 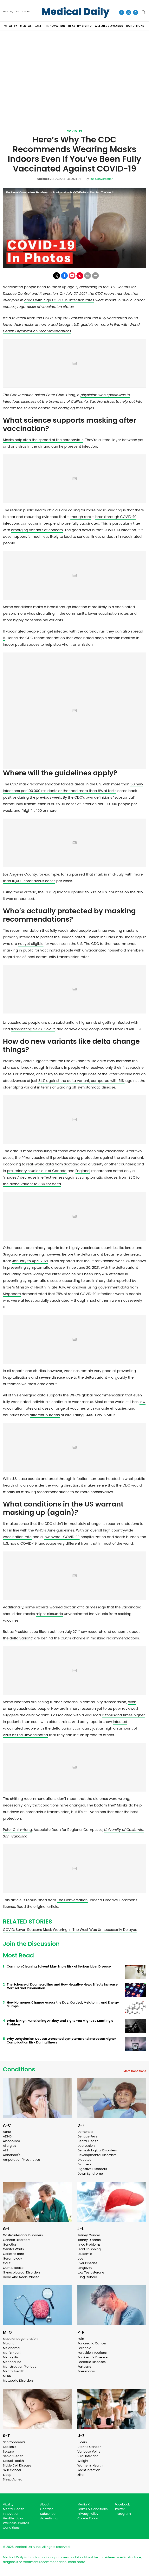 I want to click on Masks help stop the spread of the coronavirus, so click(x=43, y=439).